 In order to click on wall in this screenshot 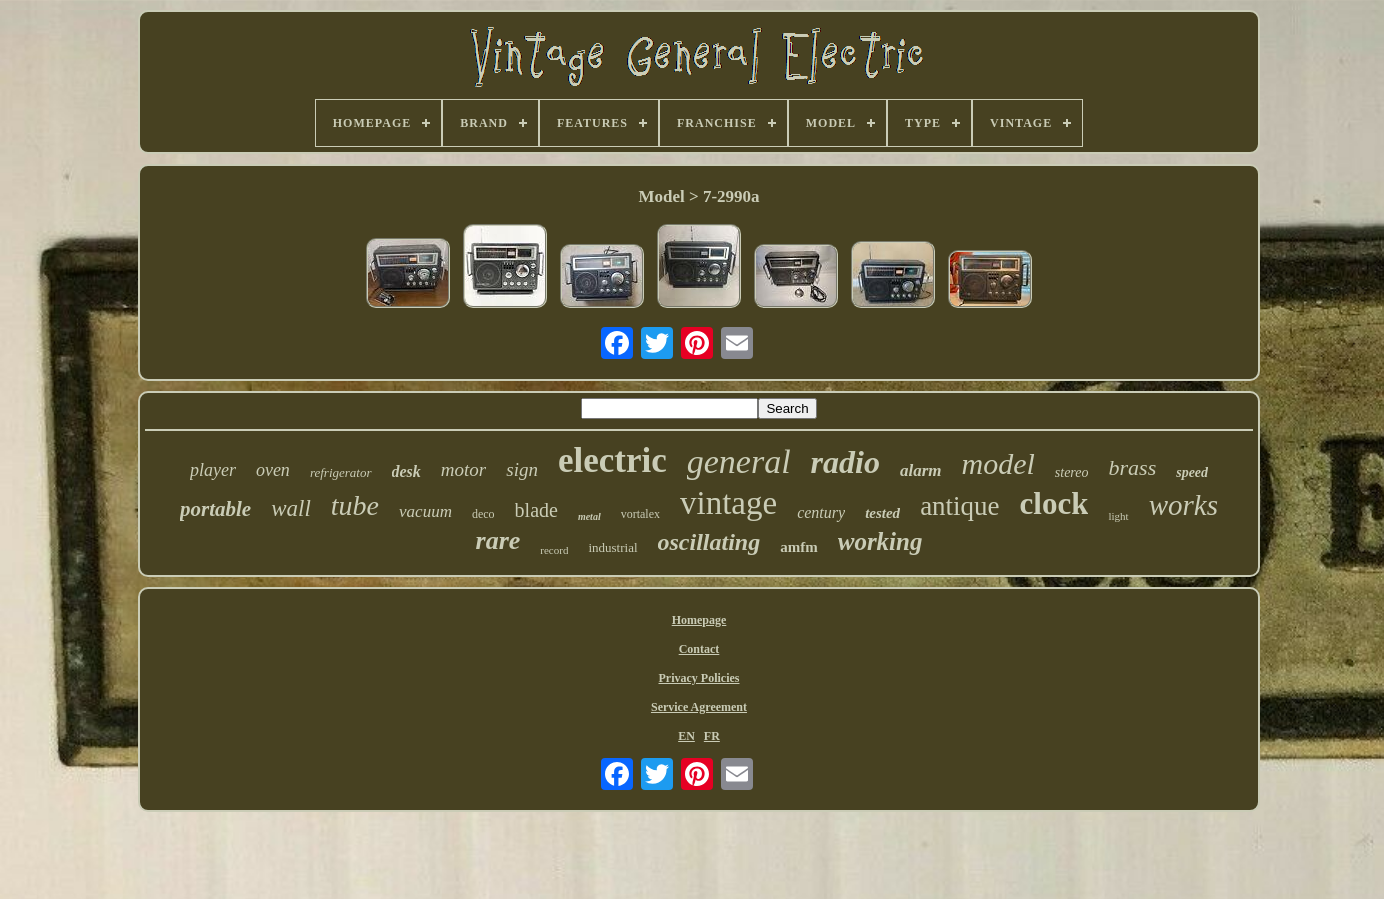, I will do `click(291, 508)`.